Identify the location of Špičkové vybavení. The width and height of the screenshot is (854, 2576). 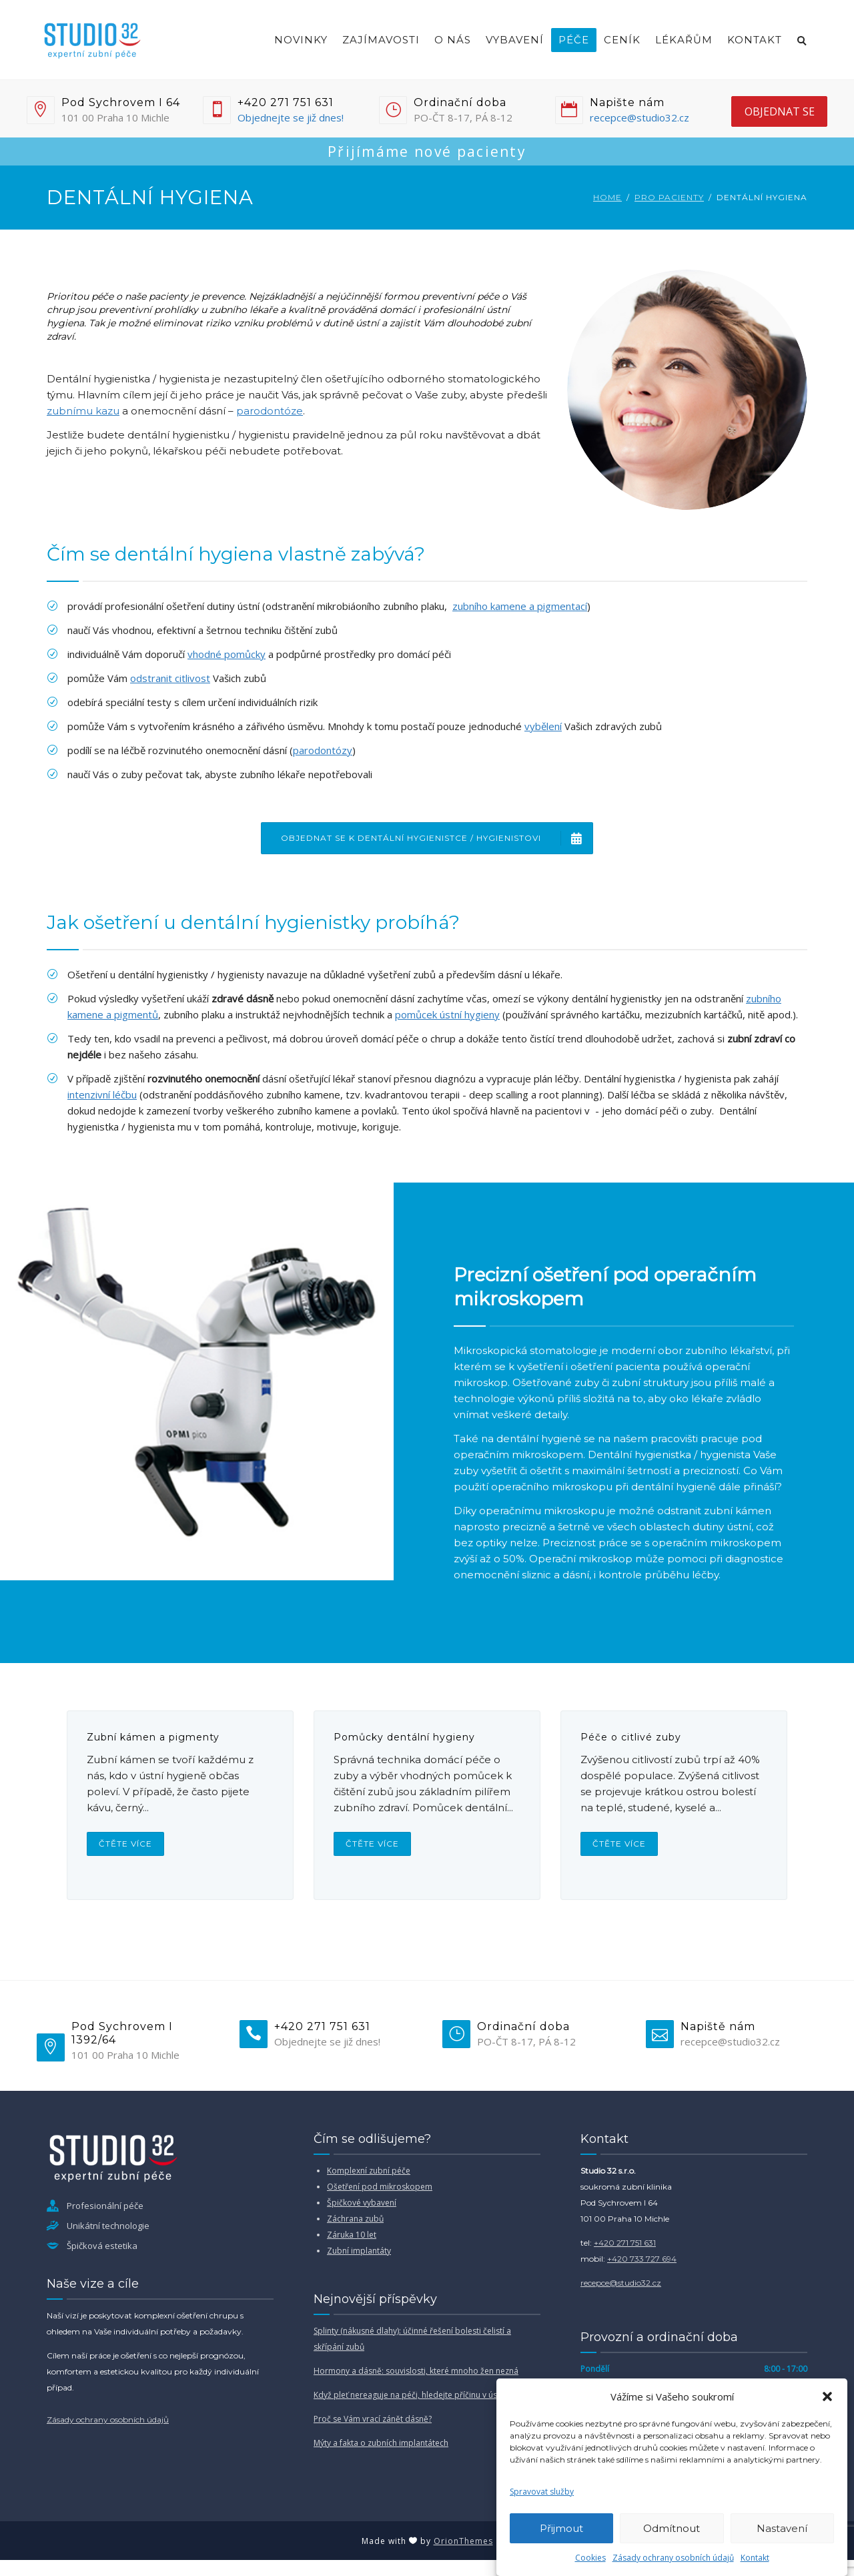
(361, 2202).